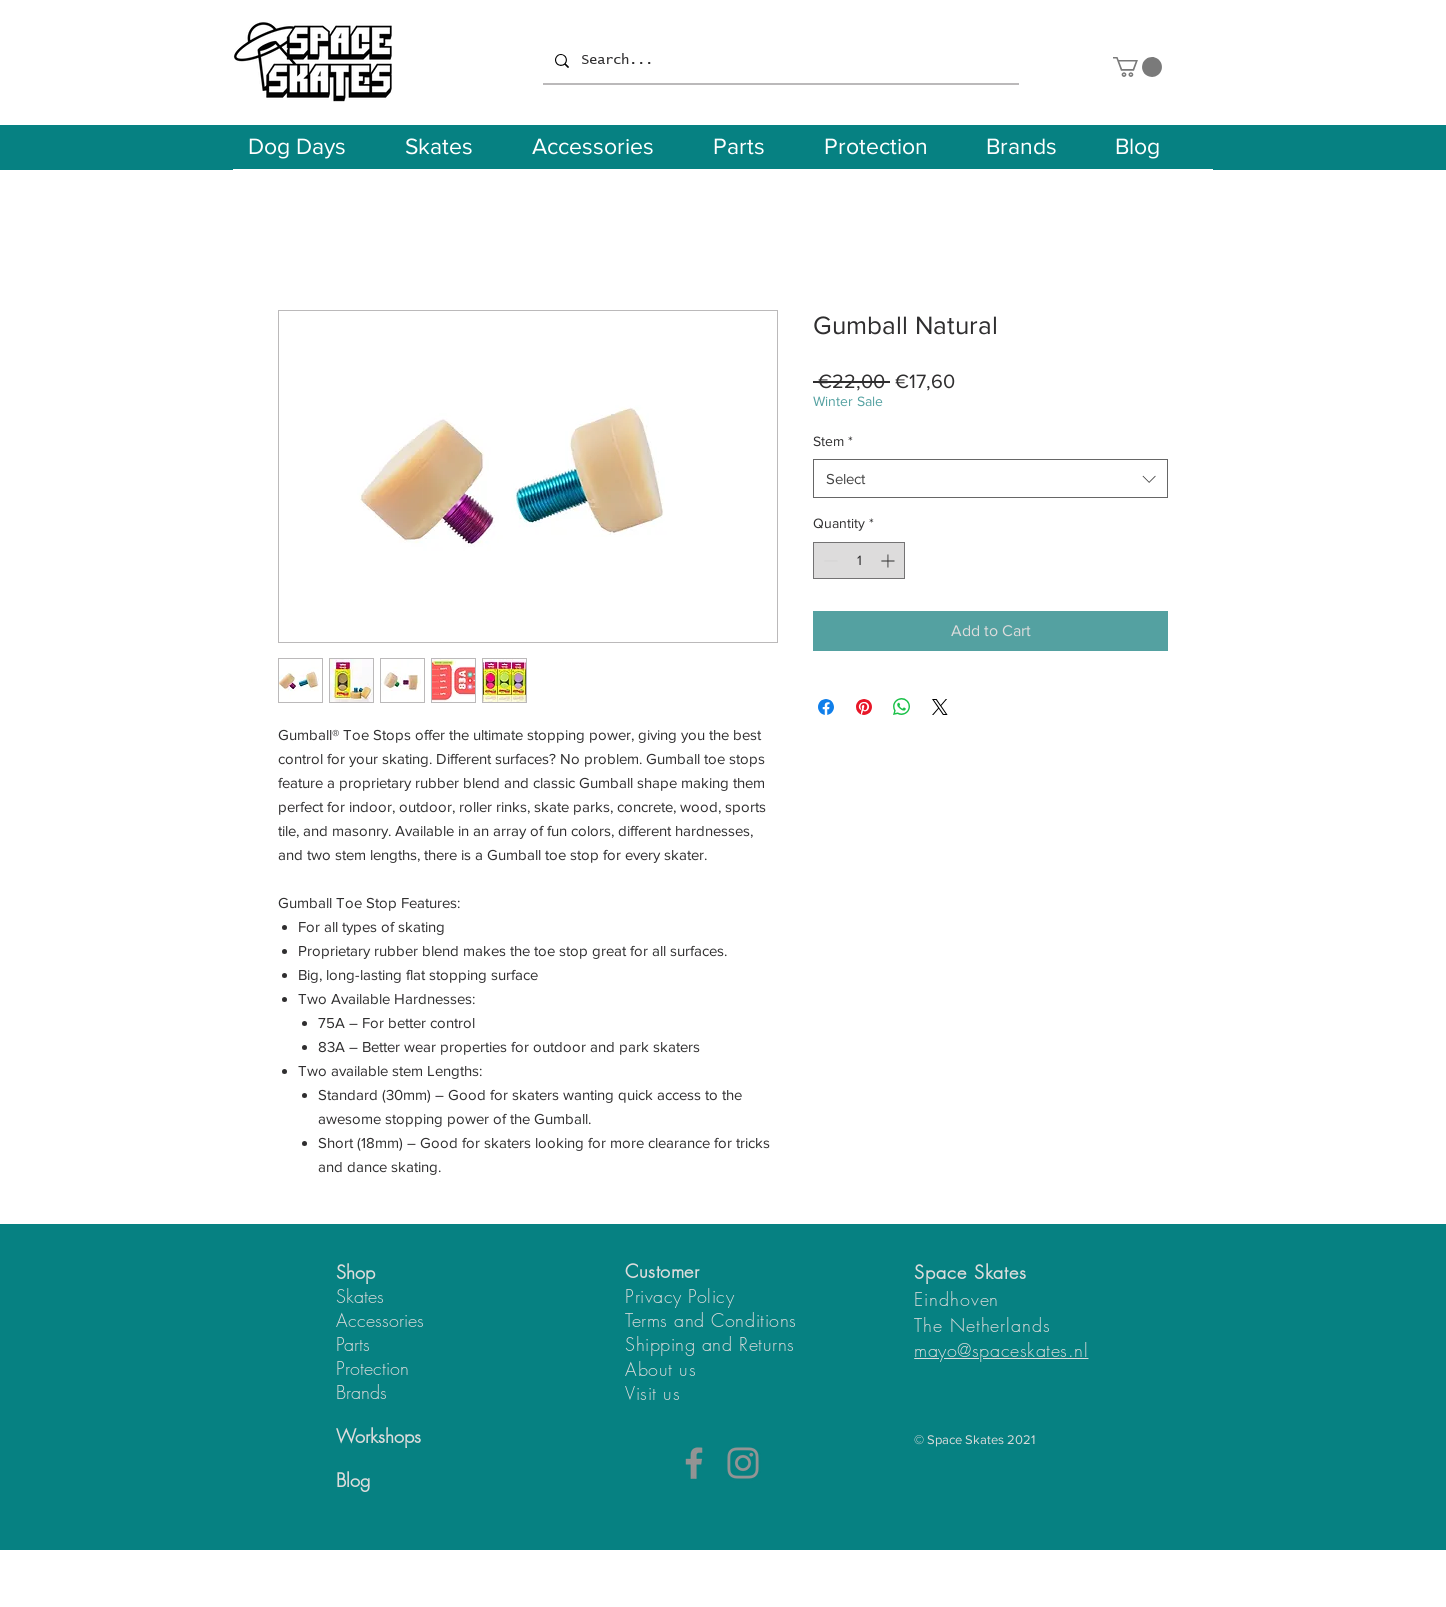 The height and width of the screenshot is (1607, 1446). Describe the element at coordinates (353, 1344) in the screenshot. I see `Parts` at that location.